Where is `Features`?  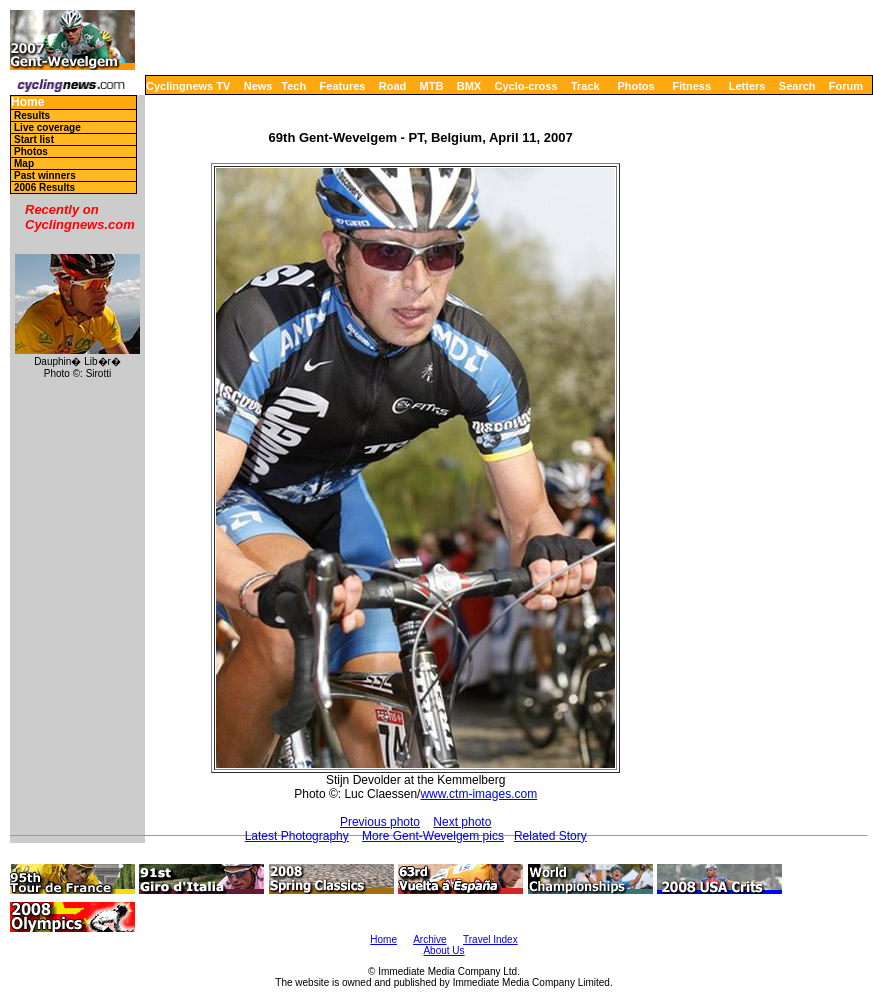
Features is located at coordinates (343, 86).